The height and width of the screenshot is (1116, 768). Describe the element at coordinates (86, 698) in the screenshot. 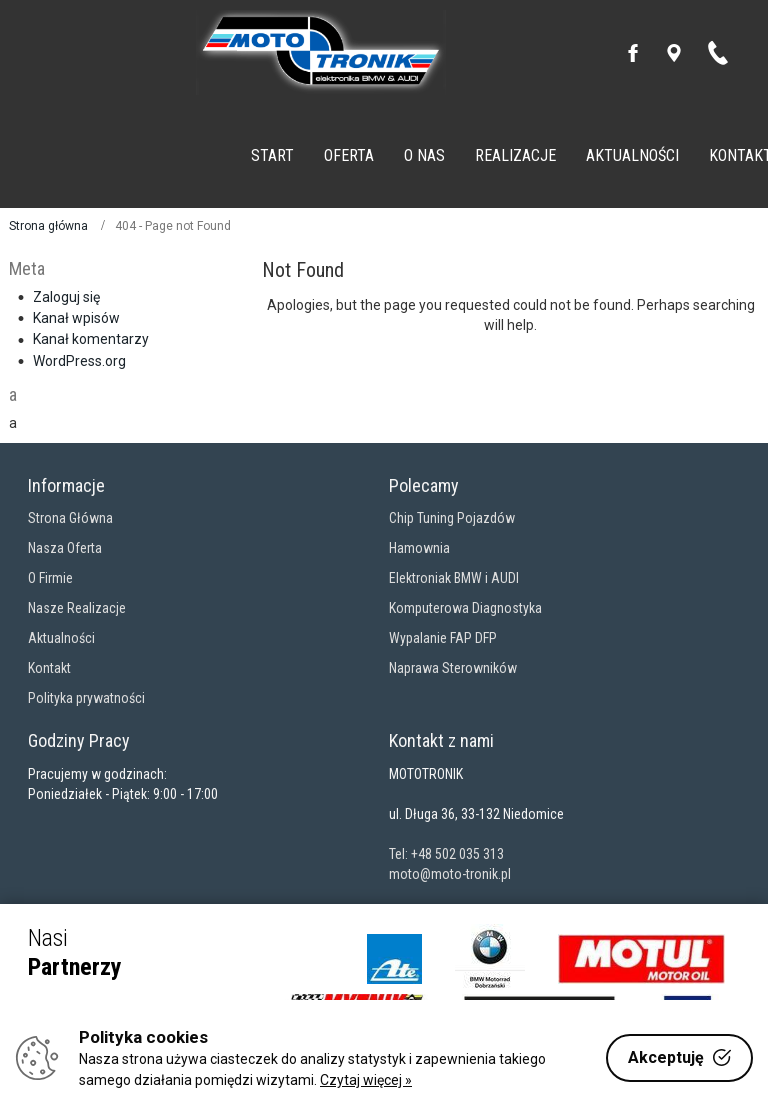

I see `Polityka prywatności` at that location.